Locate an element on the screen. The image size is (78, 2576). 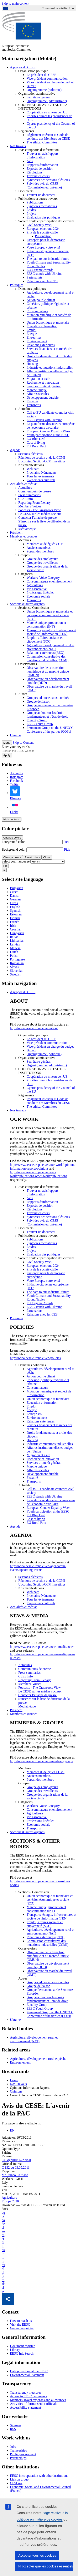
Equality Group is located at coordinates (37, 720).